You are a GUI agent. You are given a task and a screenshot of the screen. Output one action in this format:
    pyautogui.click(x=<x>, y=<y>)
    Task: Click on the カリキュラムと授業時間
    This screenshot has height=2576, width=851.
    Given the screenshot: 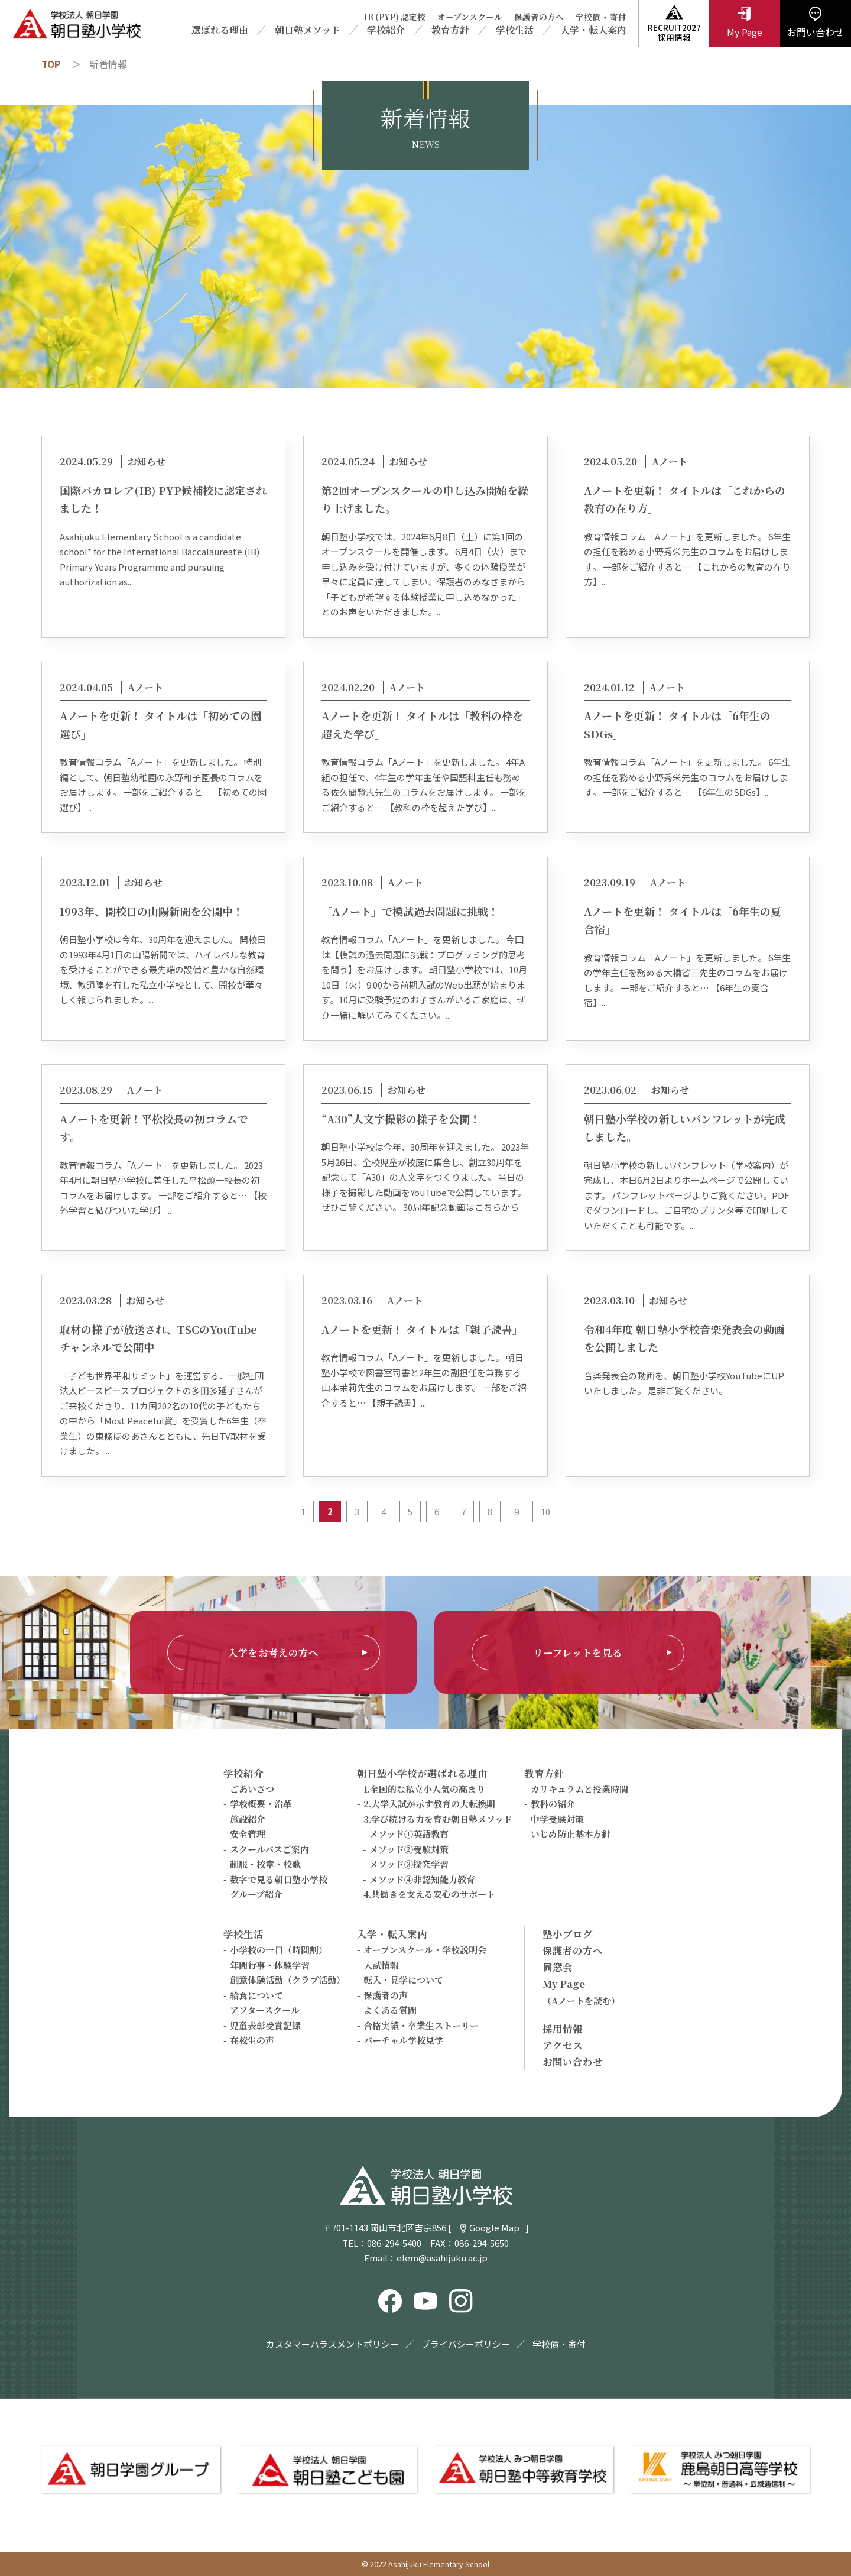 What is the action you would take?
    pyautogui.click(x=579, y=1789)
    